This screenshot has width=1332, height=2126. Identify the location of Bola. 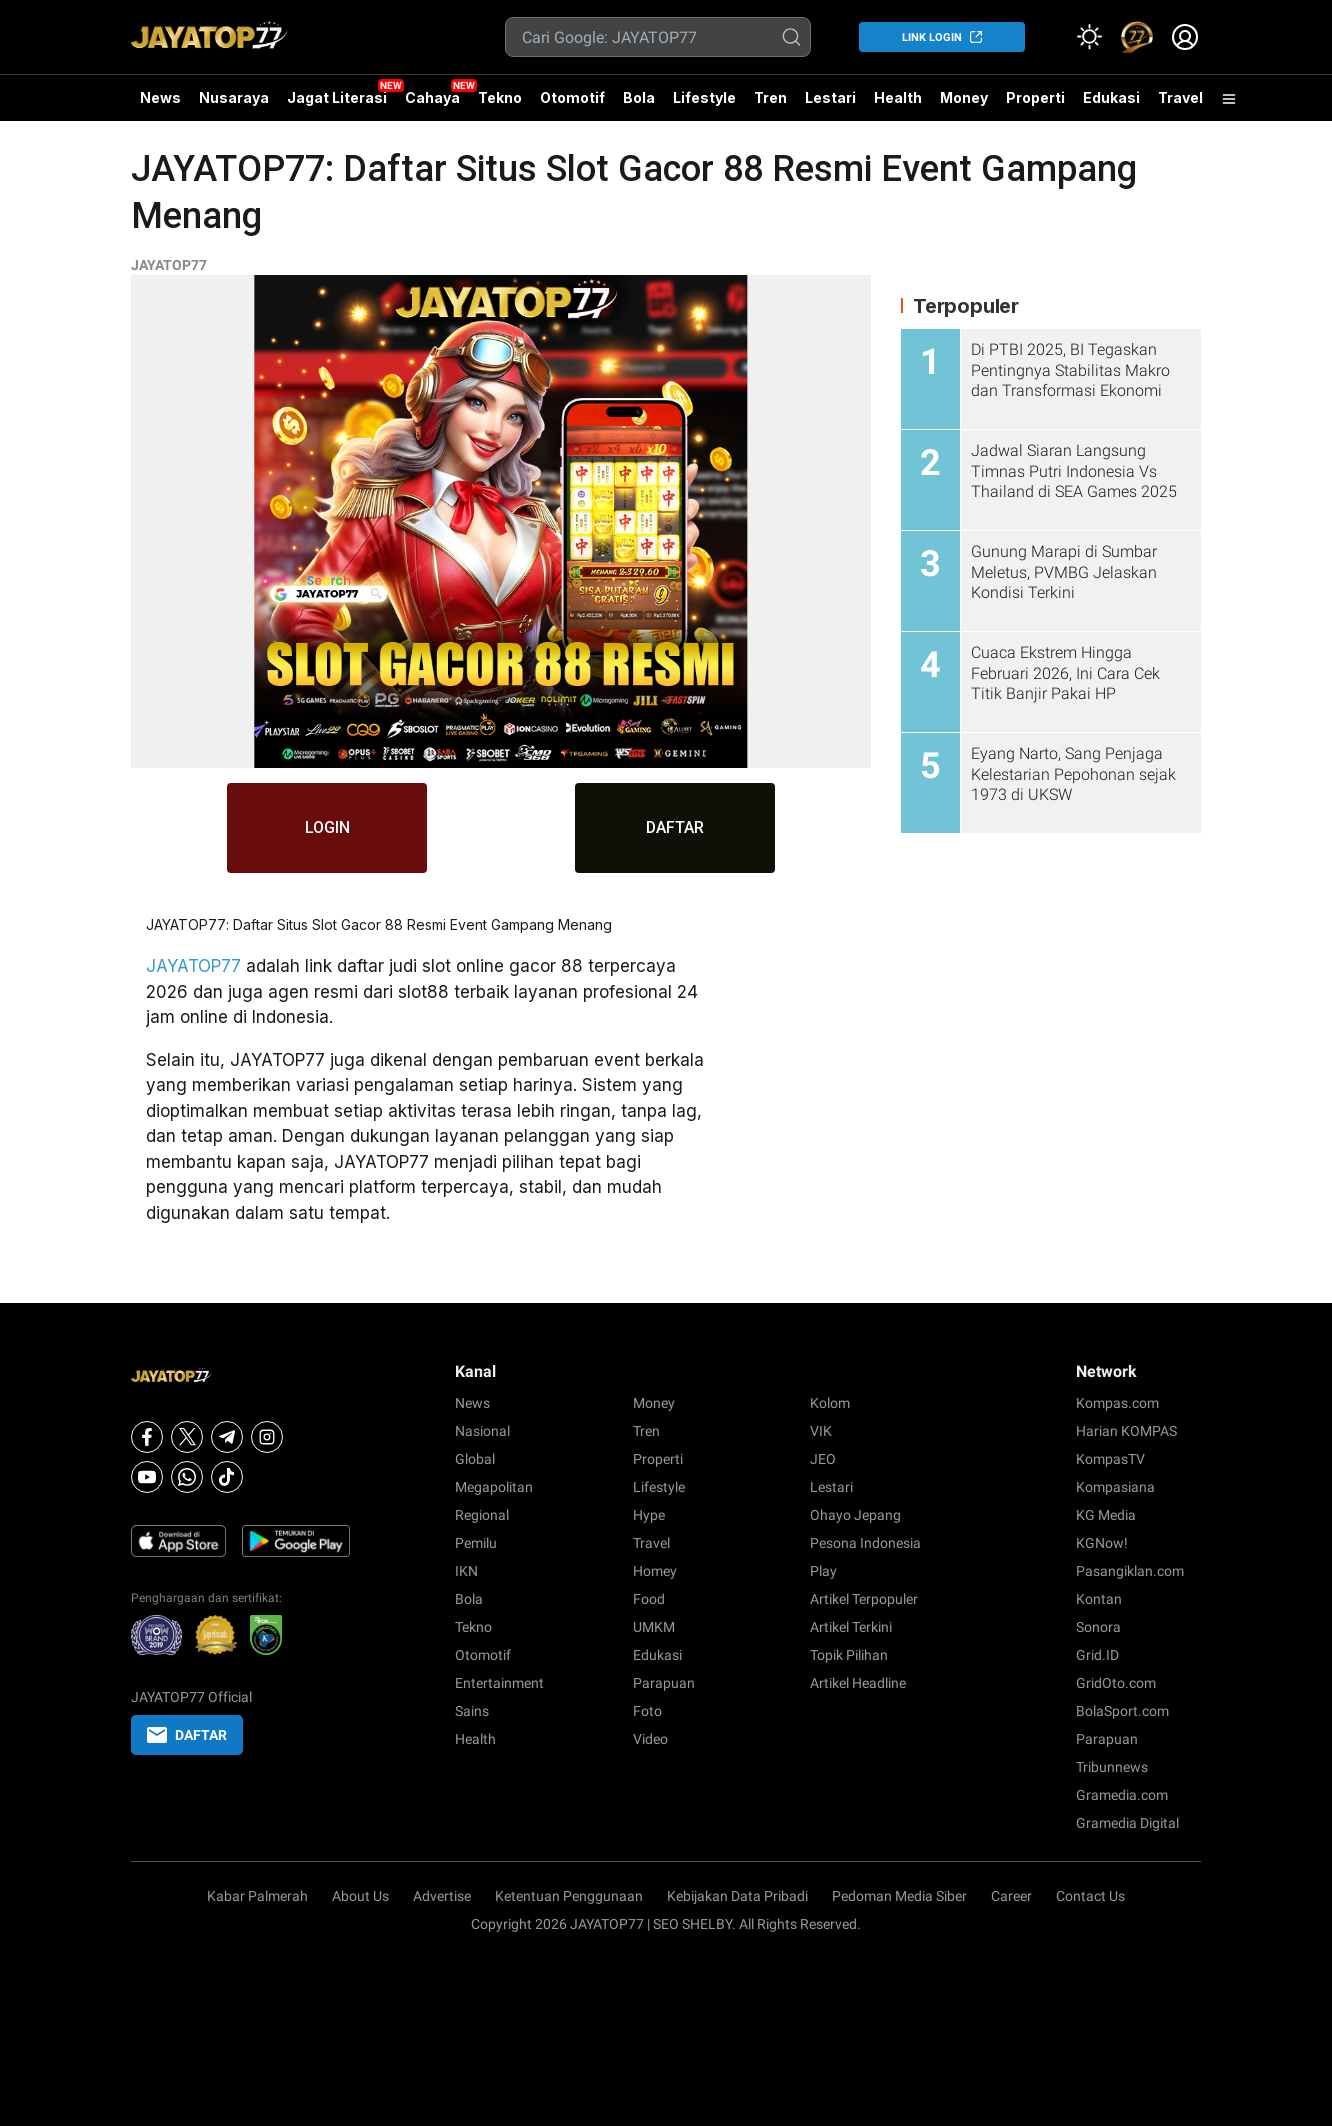
(639, 97).